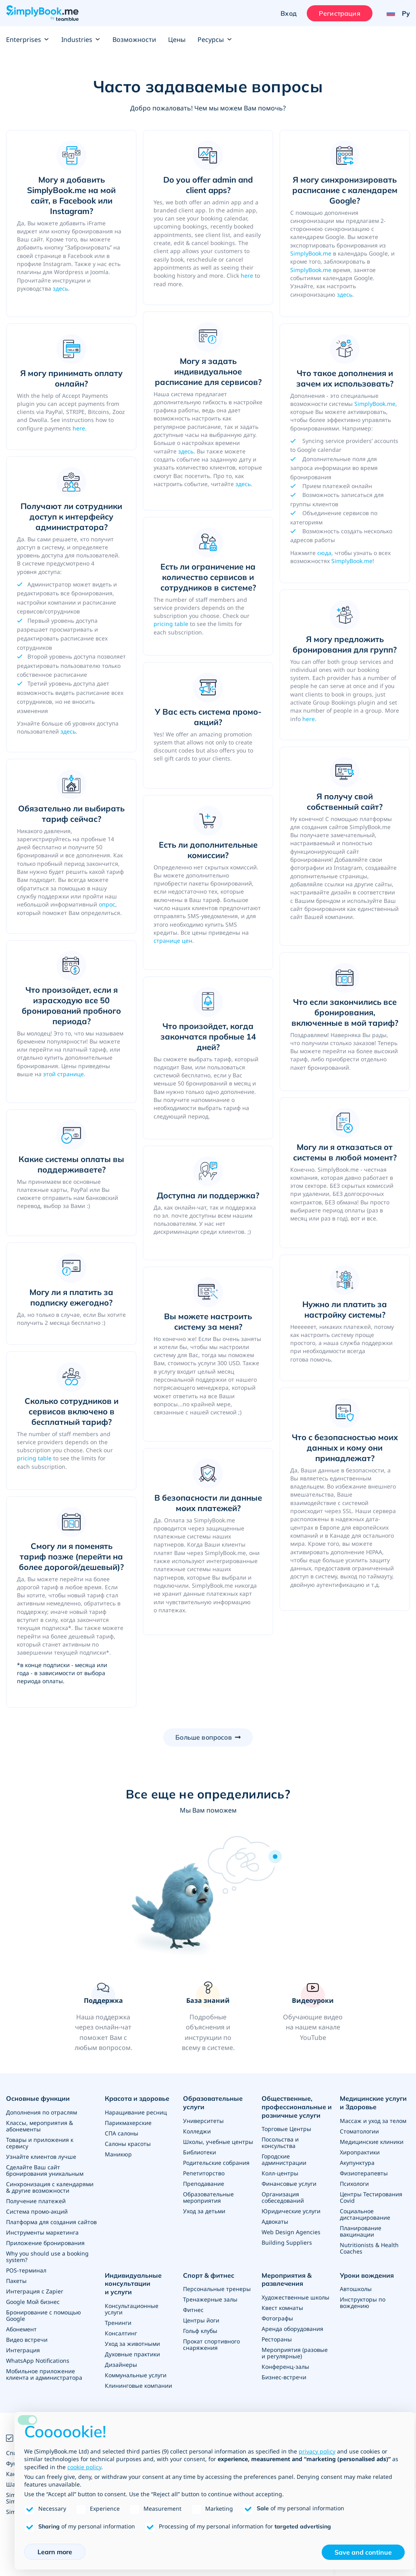  I want to click on Вход, so click(289, 13).